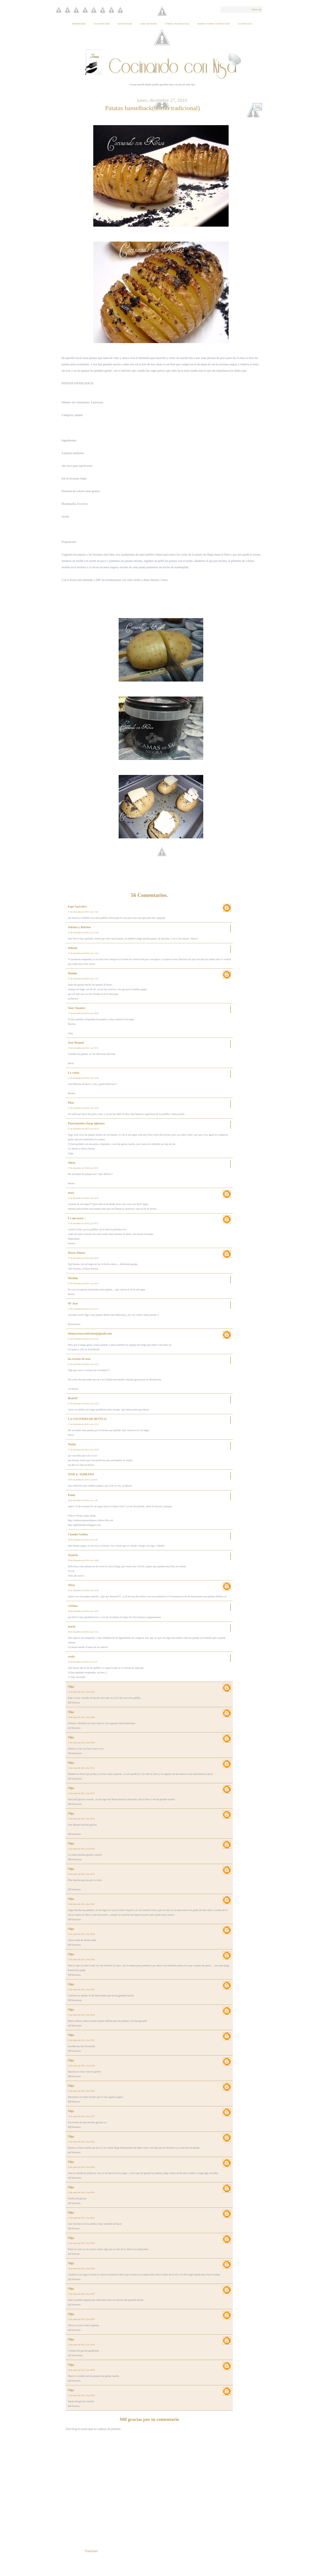 The height and width of the screenshot is (2576, 324). I want to click on 28 de diciembre de 2010 a las 15:55, so click(83, 1632).